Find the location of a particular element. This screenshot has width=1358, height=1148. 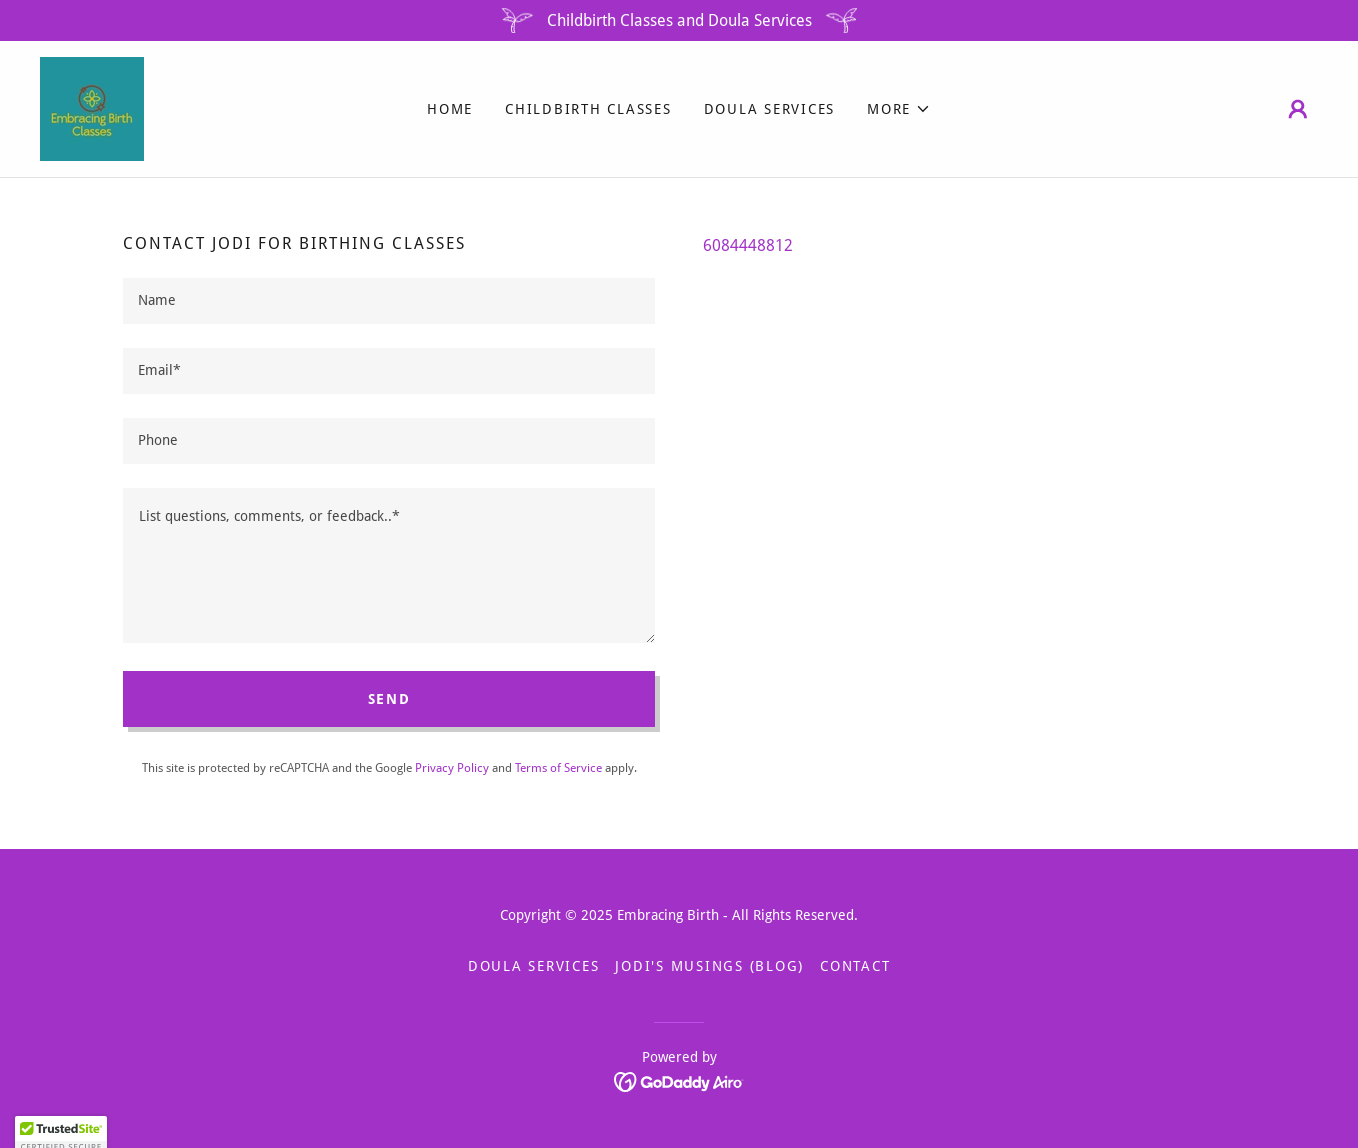

Jodi's Musings (blog) [link] is located at coordinates (709, 966).